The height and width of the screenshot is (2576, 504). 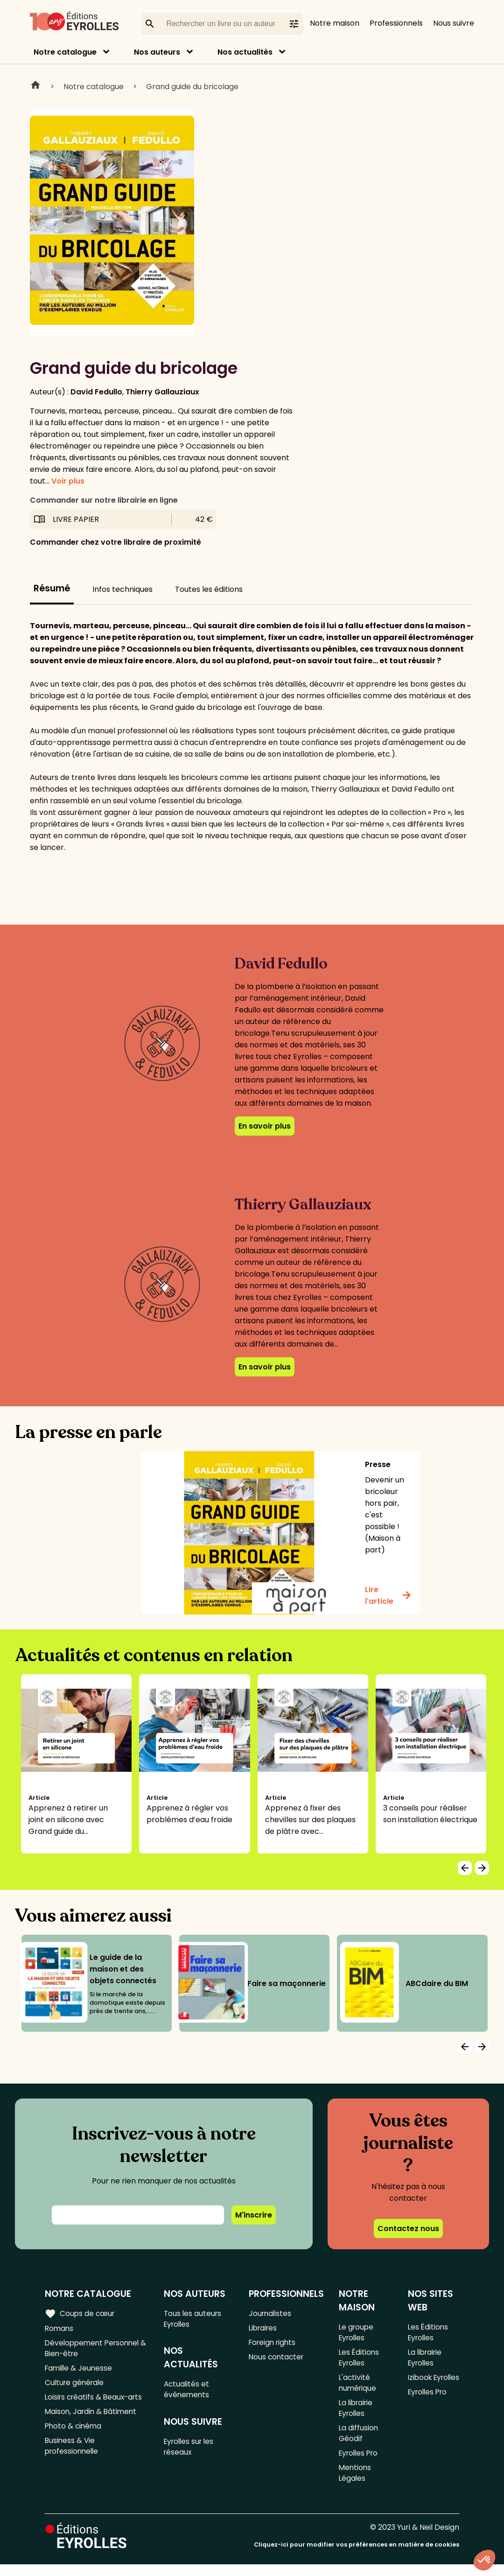 What do you see at coordinates (245, 52) in the screenshot?
I see `Nos actualités` at bounding box center [245, 52].